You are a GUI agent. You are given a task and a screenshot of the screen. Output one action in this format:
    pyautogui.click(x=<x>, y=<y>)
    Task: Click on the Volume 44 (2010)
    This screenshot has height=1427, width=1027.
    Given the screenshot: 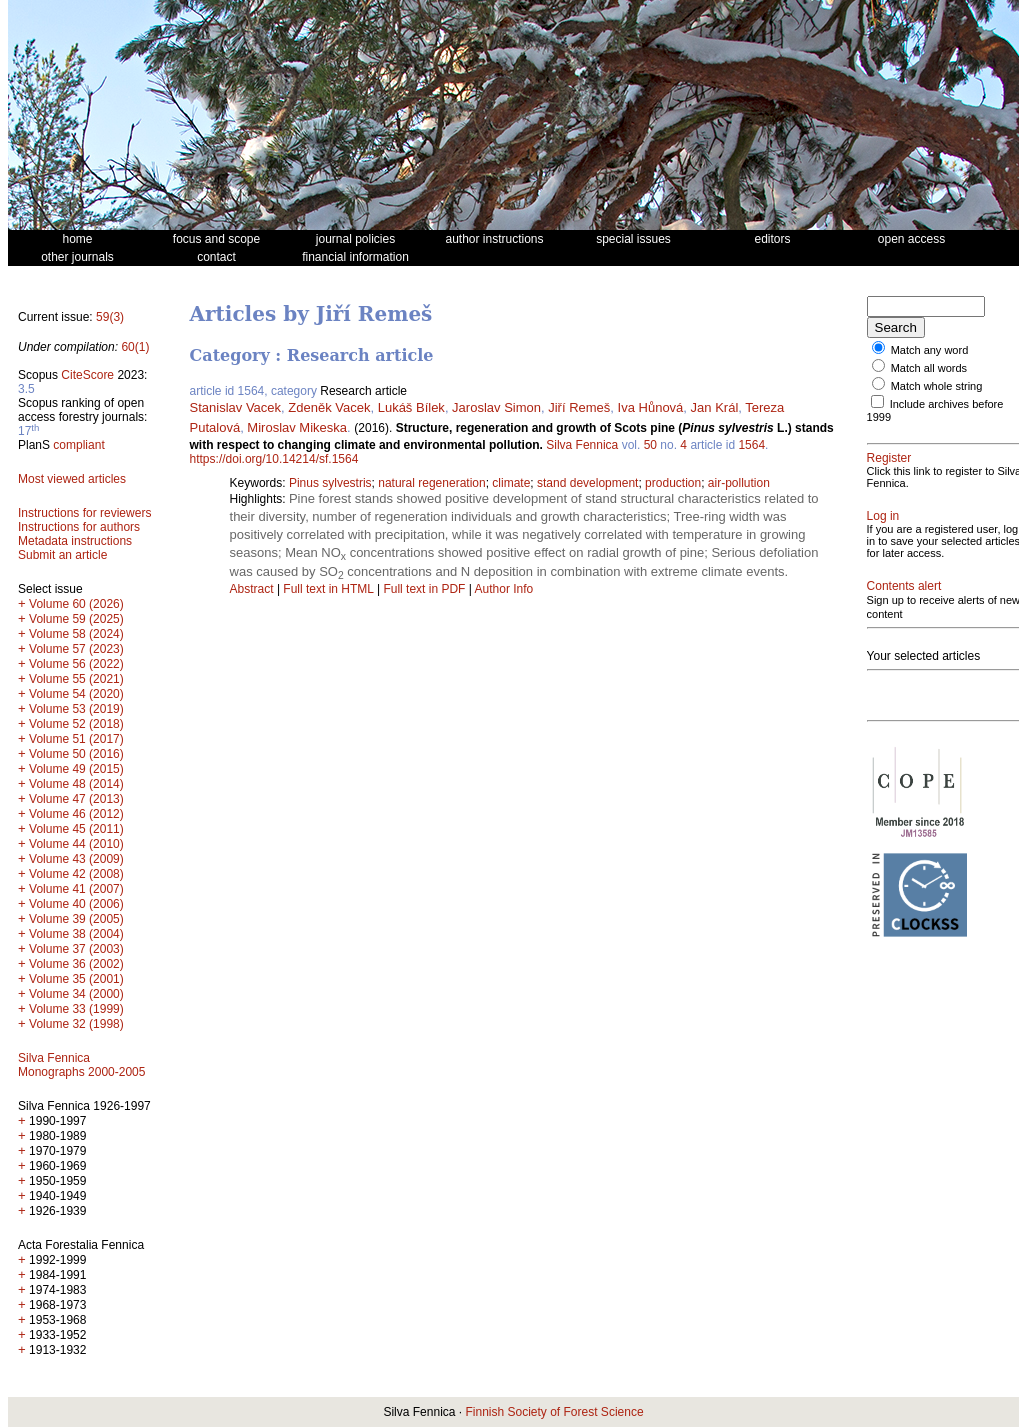 What is the action you would take?
    pyautogui.click(x=76, y=844)
    